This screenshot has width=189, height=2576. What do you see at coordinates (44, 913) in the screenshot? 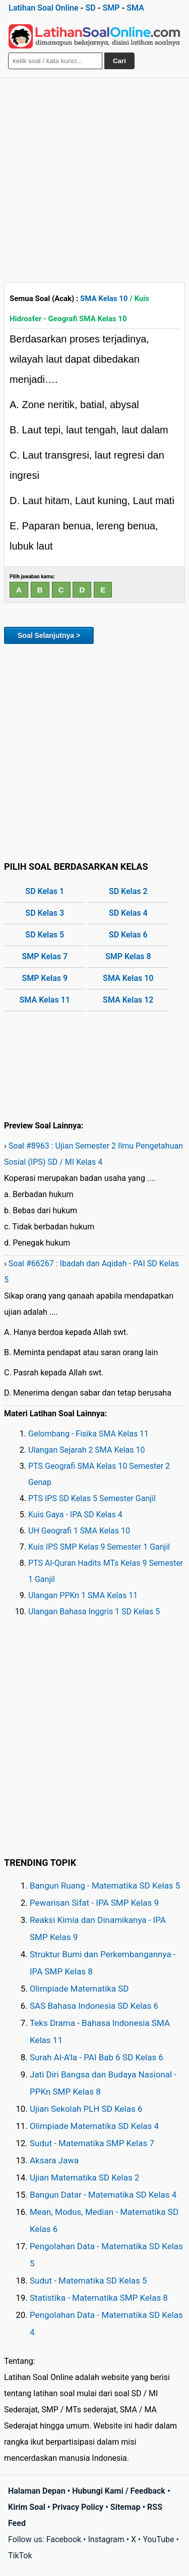
I see `SD Kelas 3` at bounding box center [44, 913].